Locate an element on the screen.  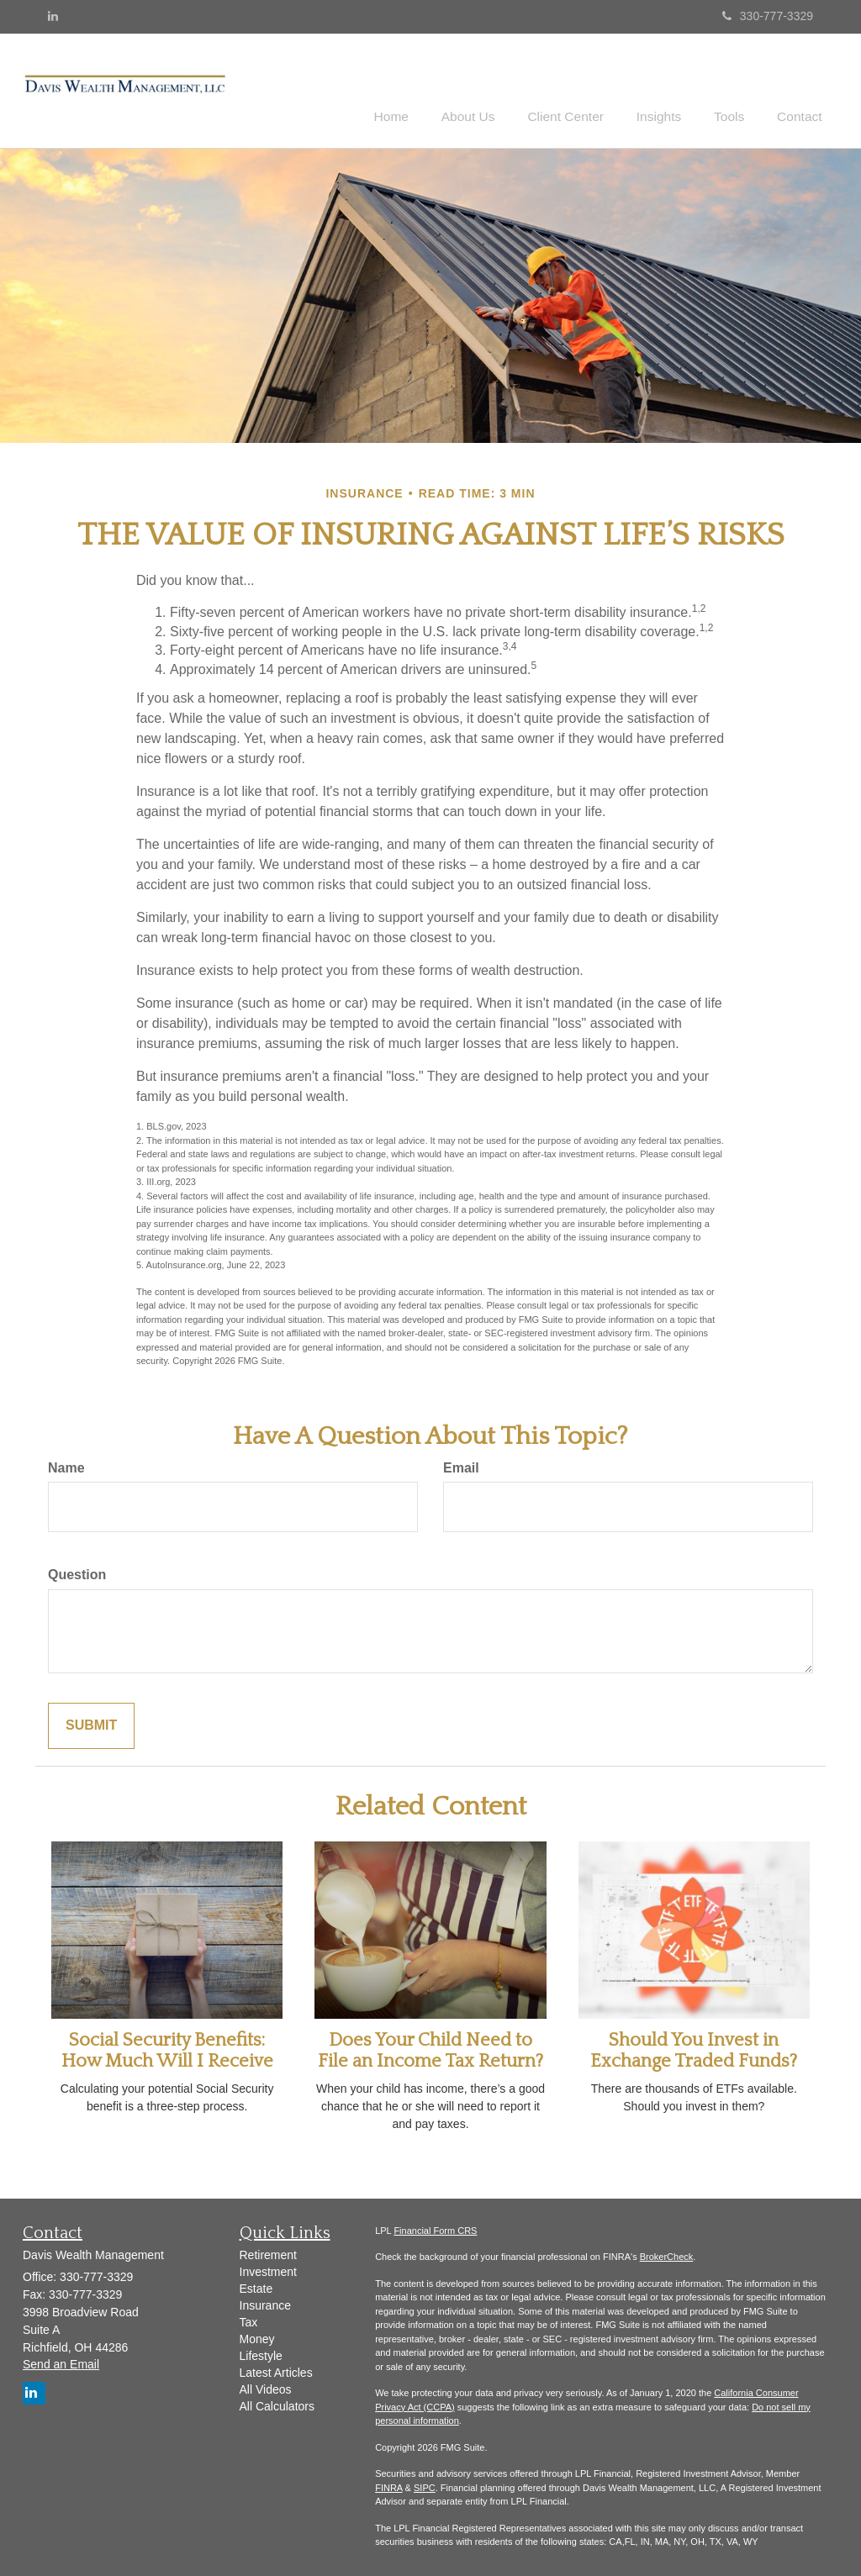
FINRA is located at coordinates (388, 2485).